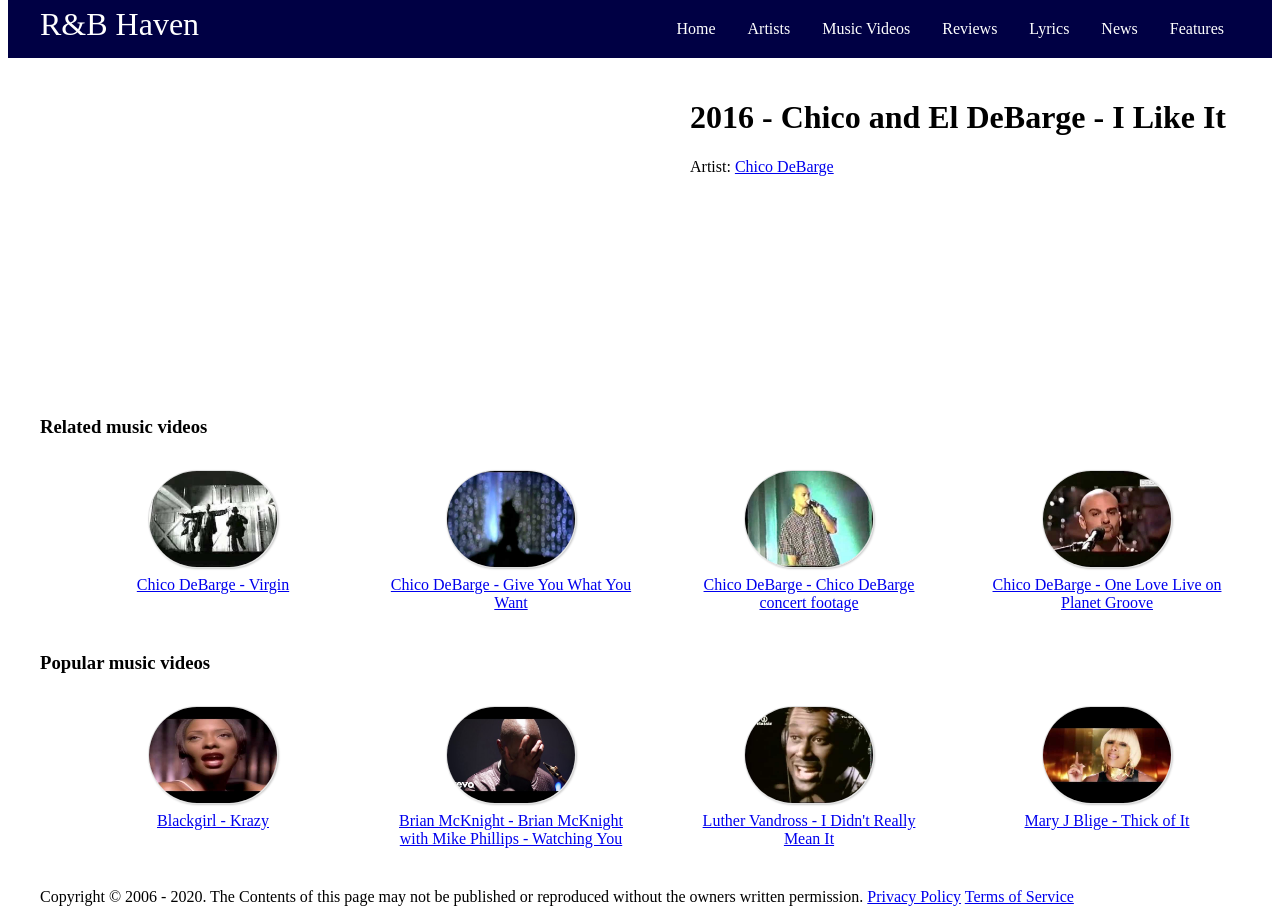 Image resolution: width=1280 pixels, height=914 pixels. I want to click on Chico DeBarge - Virgin, so click(213, 584).